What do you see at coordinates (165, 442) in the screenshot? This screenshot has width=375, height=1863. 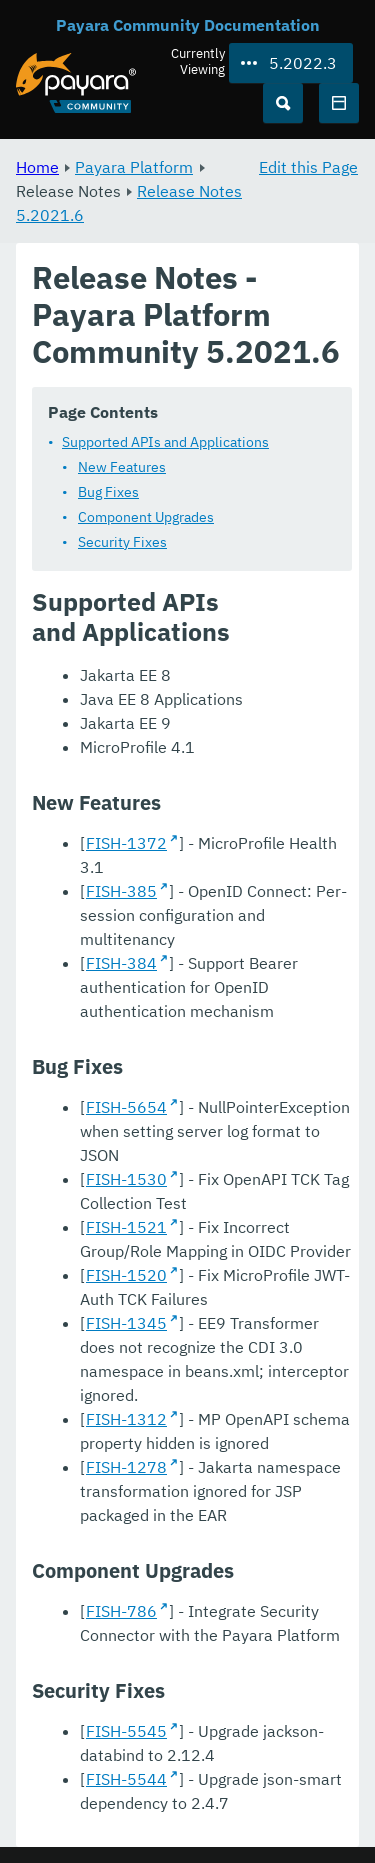 I see `Supported APIs and Applications` at bounding box center [165, 442].